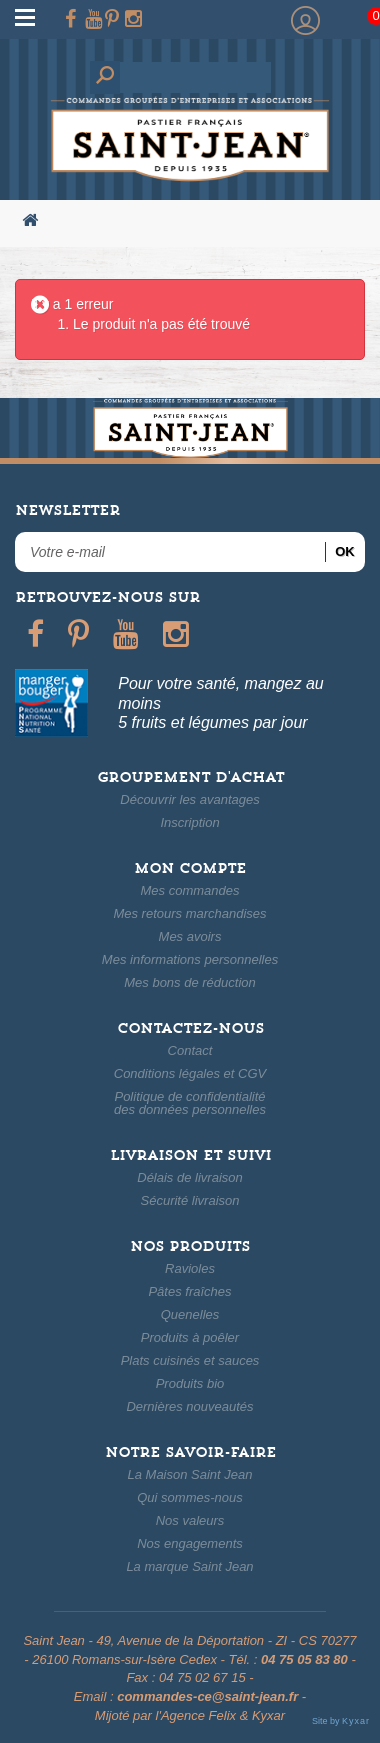 This screenshot has height=1743, width=380. I want to click on Quenelles, so click(190, 1314).